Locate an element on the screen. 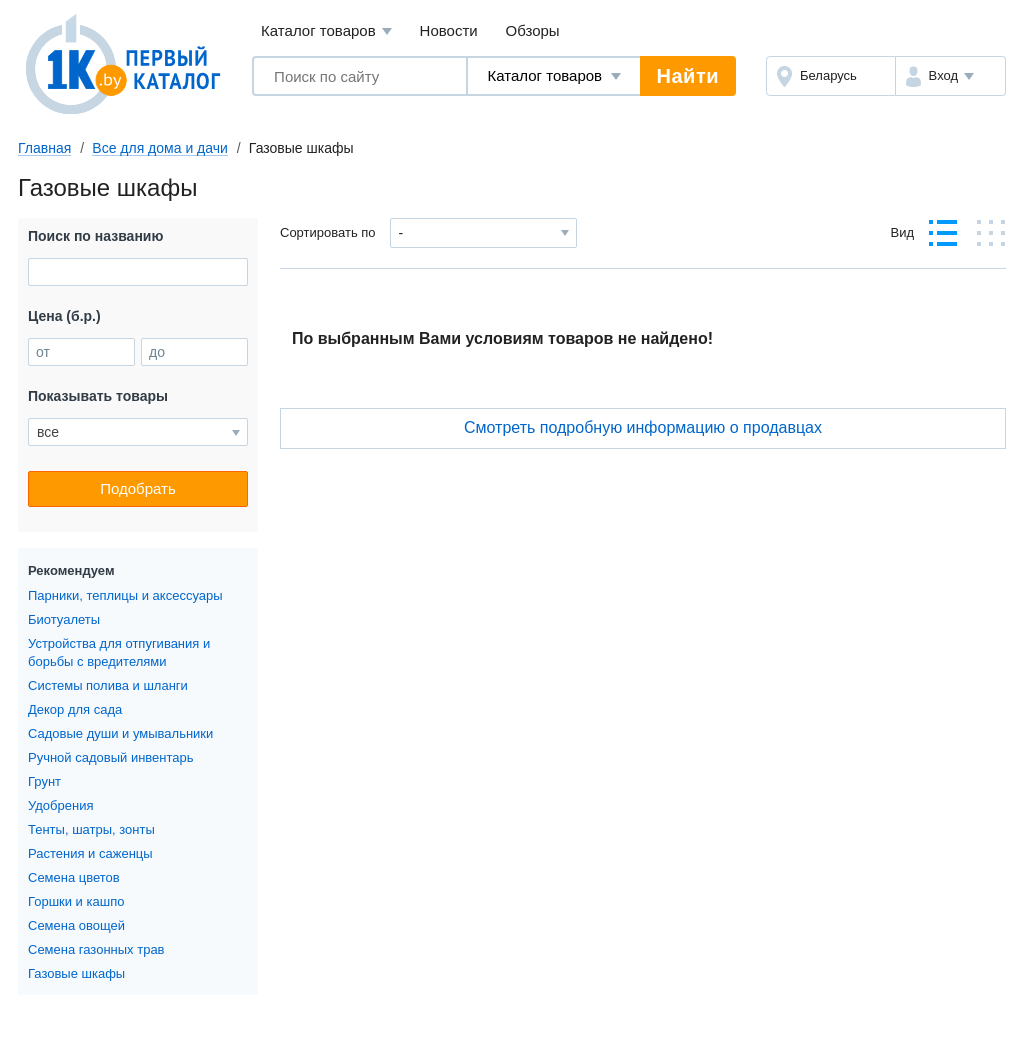  Обзоры is located at coordinates (533, 30).